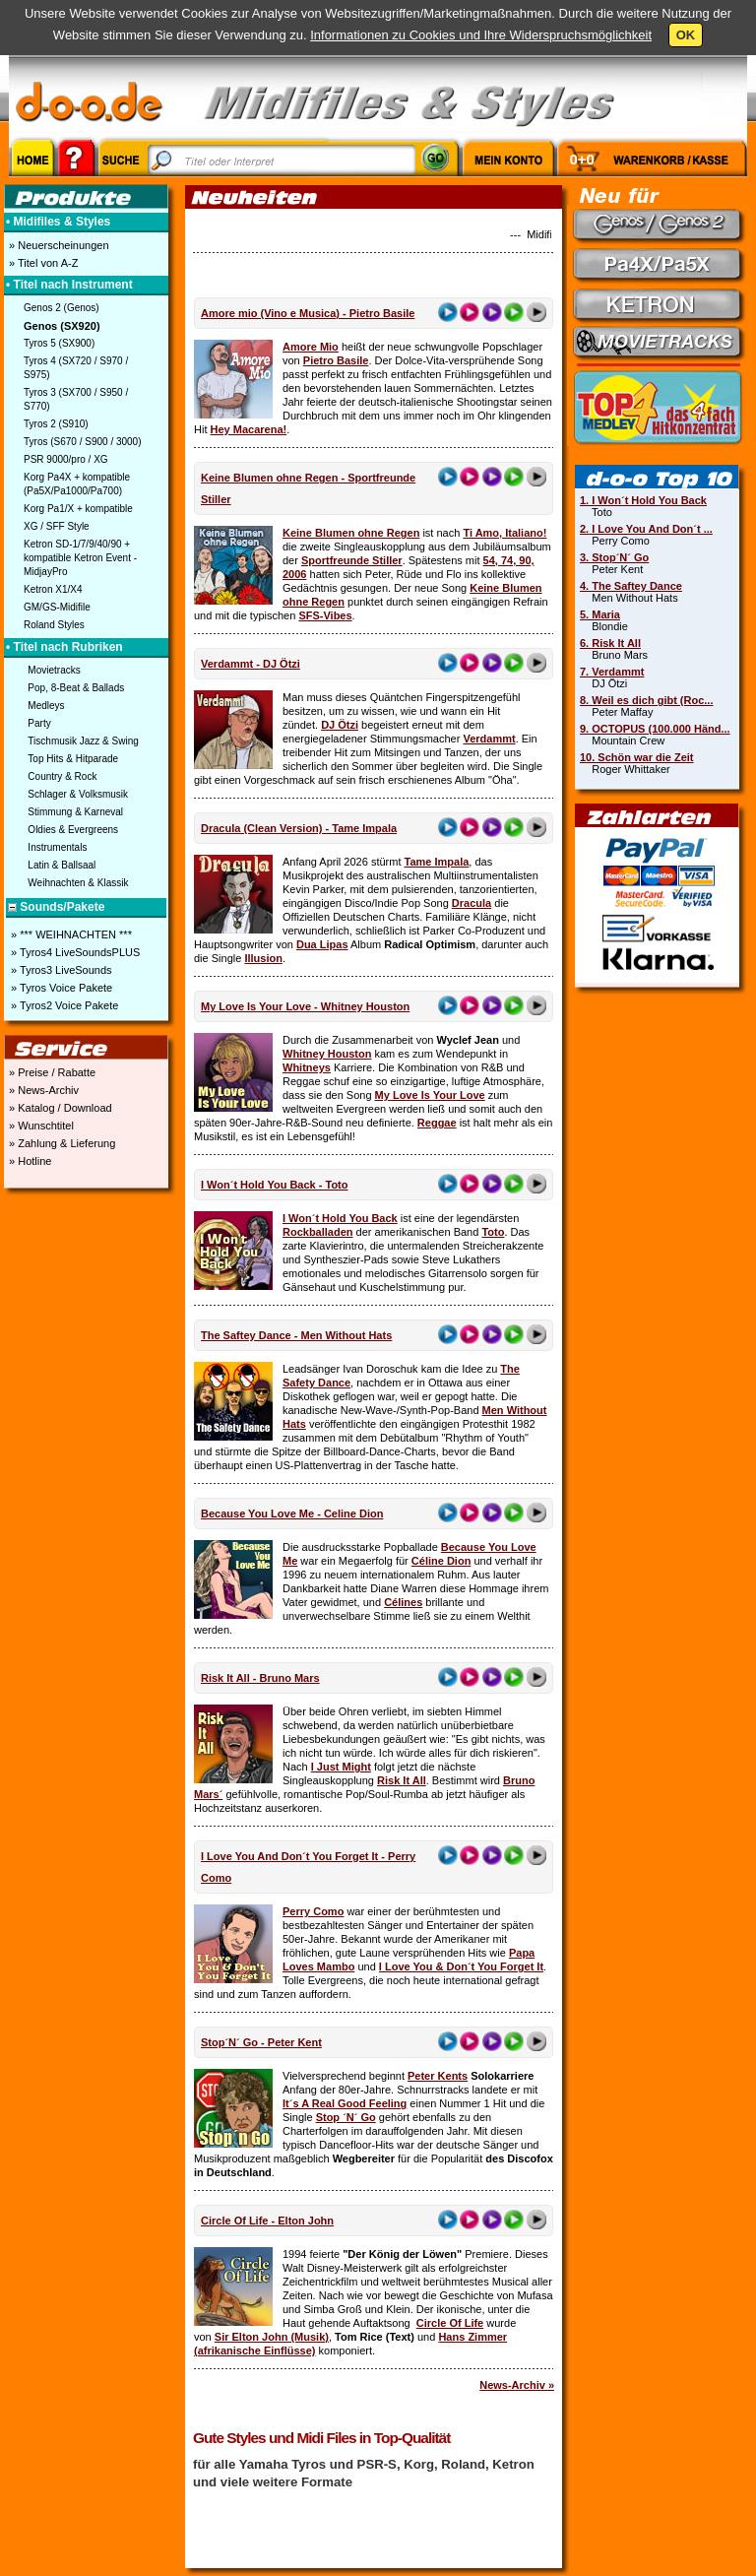  What do you see at coordinates (77, 484) in the screenshot?
I see `Korg Pa4X + kompatible (Pa5X/Pa1000/Pa700)` at bounding box center [77, 484].